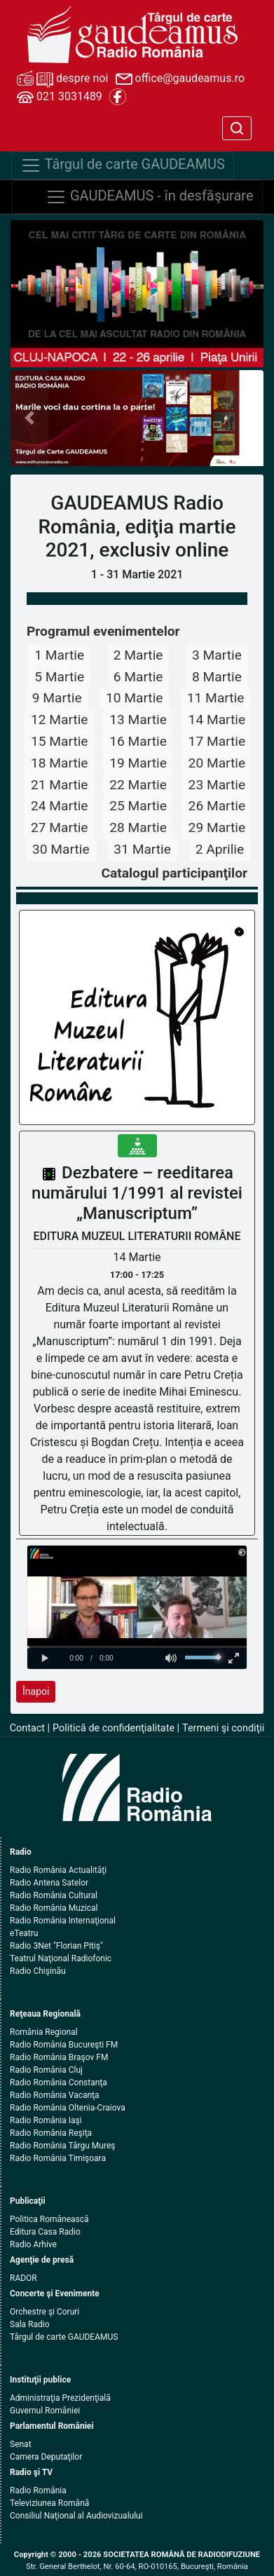 This screenshot has height=2576, width=274. I want to click on 13 Martie, so click(138, 719).